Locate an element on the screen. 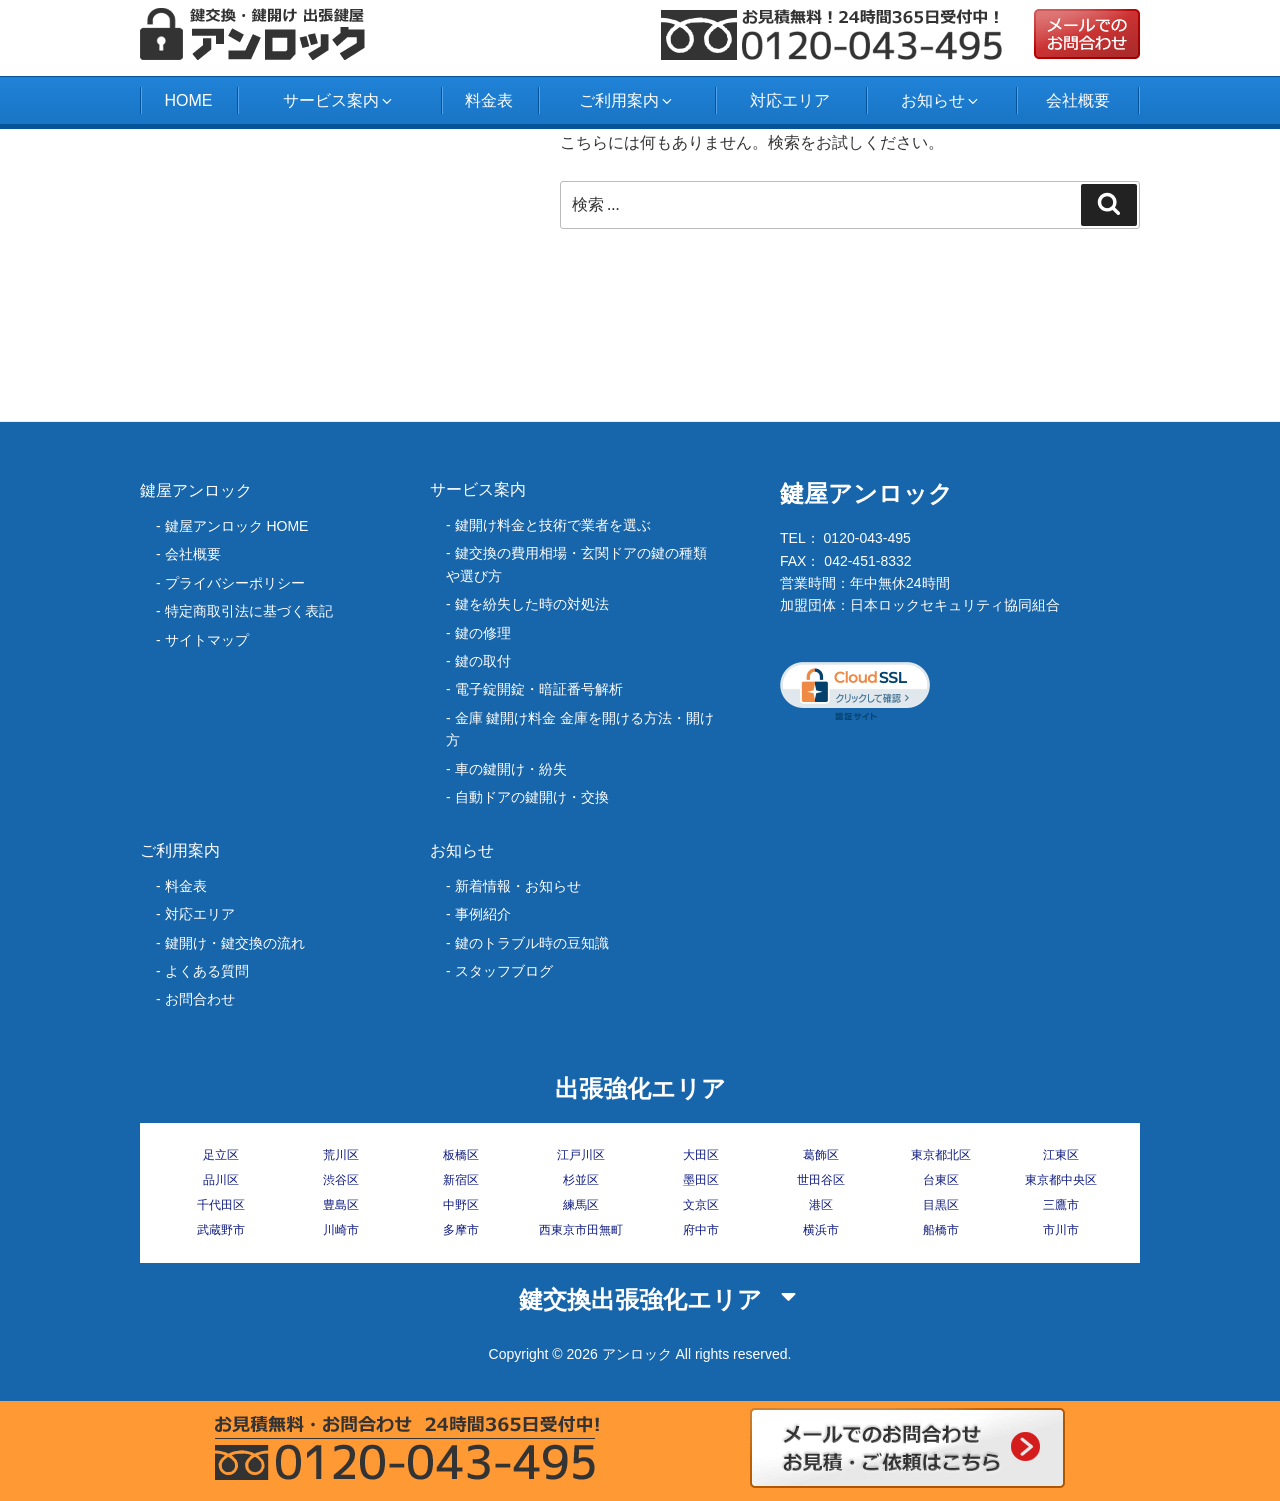  千代田区 is located at coordinates (221, 1205).